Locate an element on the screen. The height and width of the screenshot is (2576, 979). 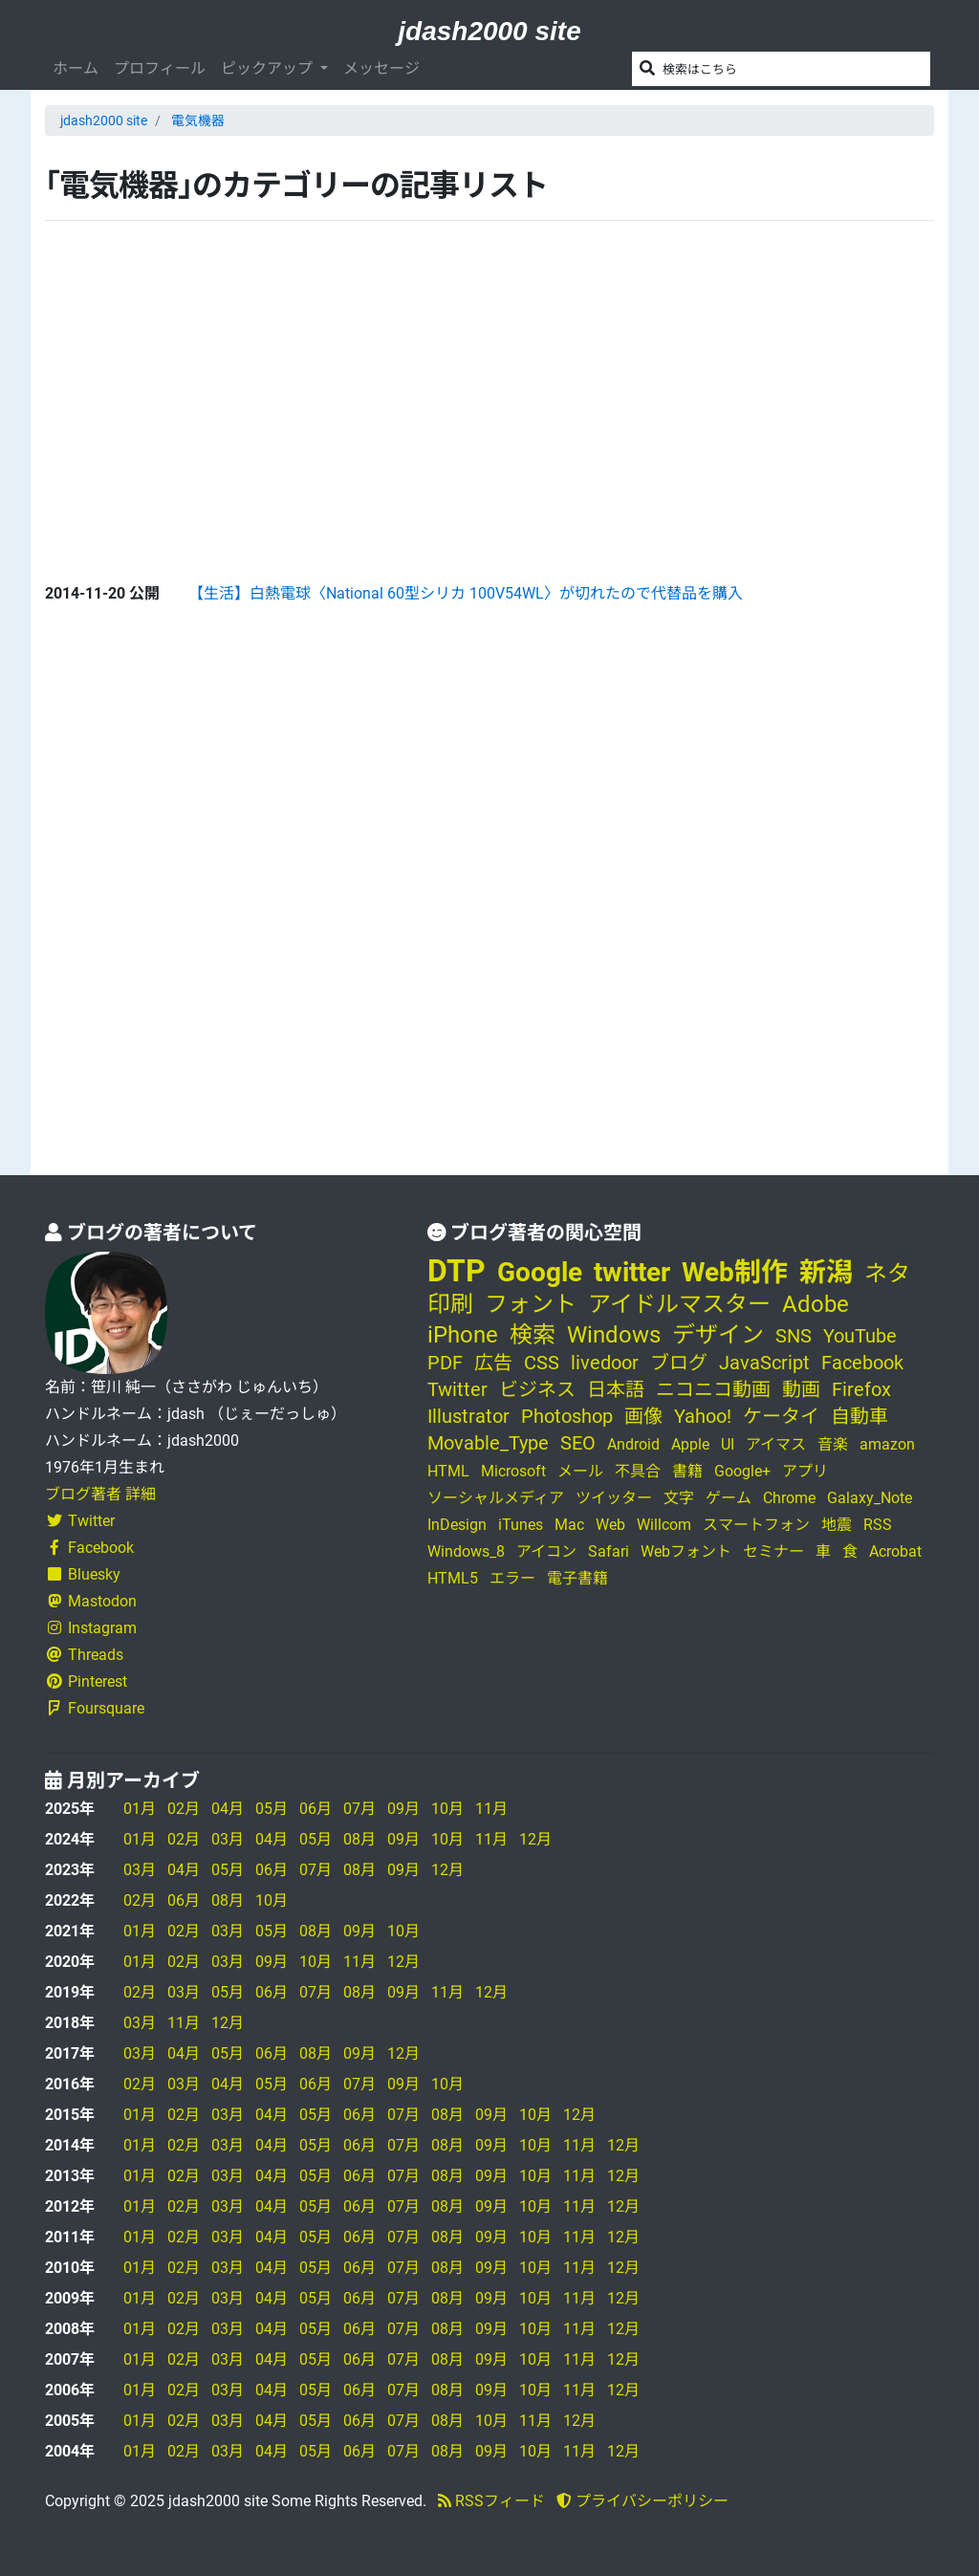
ケータイ is located at coordinates (781, 1416).